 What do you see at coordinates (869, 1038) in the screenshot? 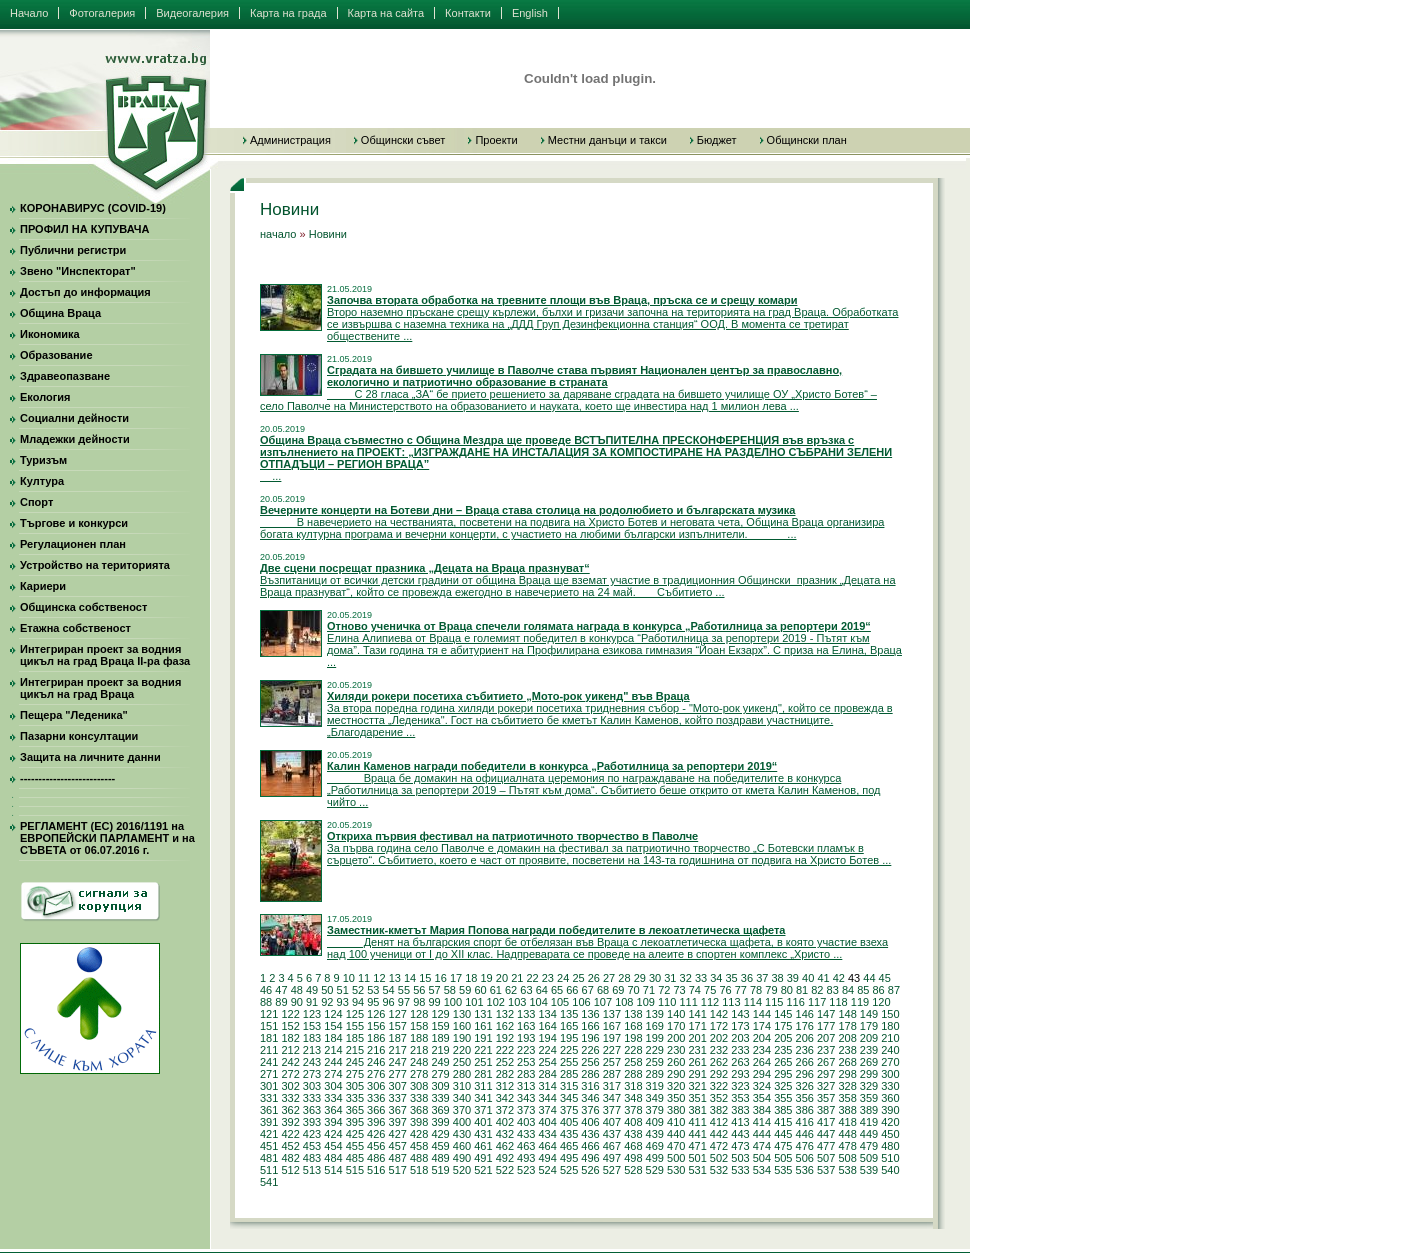
I see `209` at bounding box center [869, 1038].